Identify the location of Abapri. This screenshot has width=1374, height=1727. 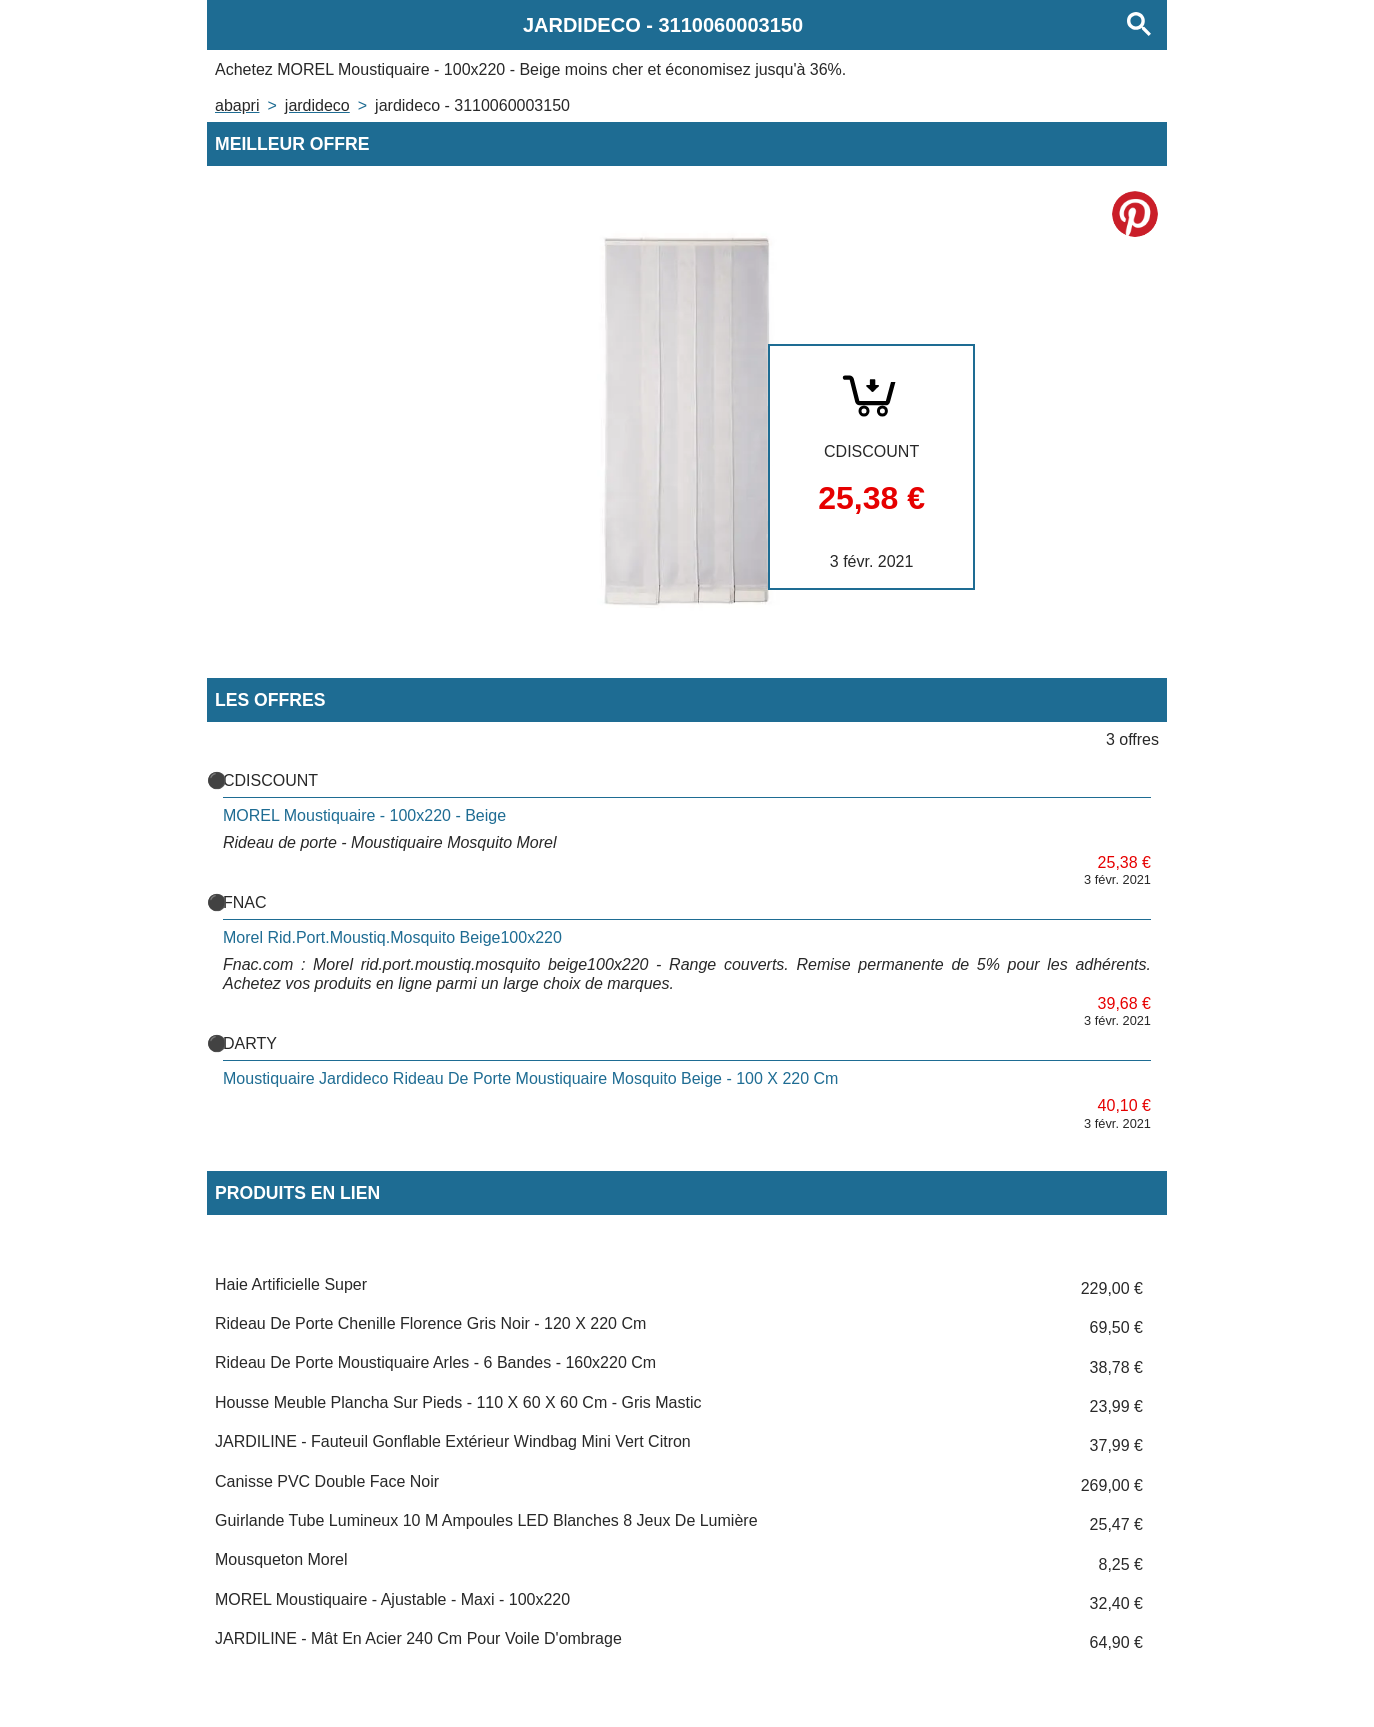
(237, 105).